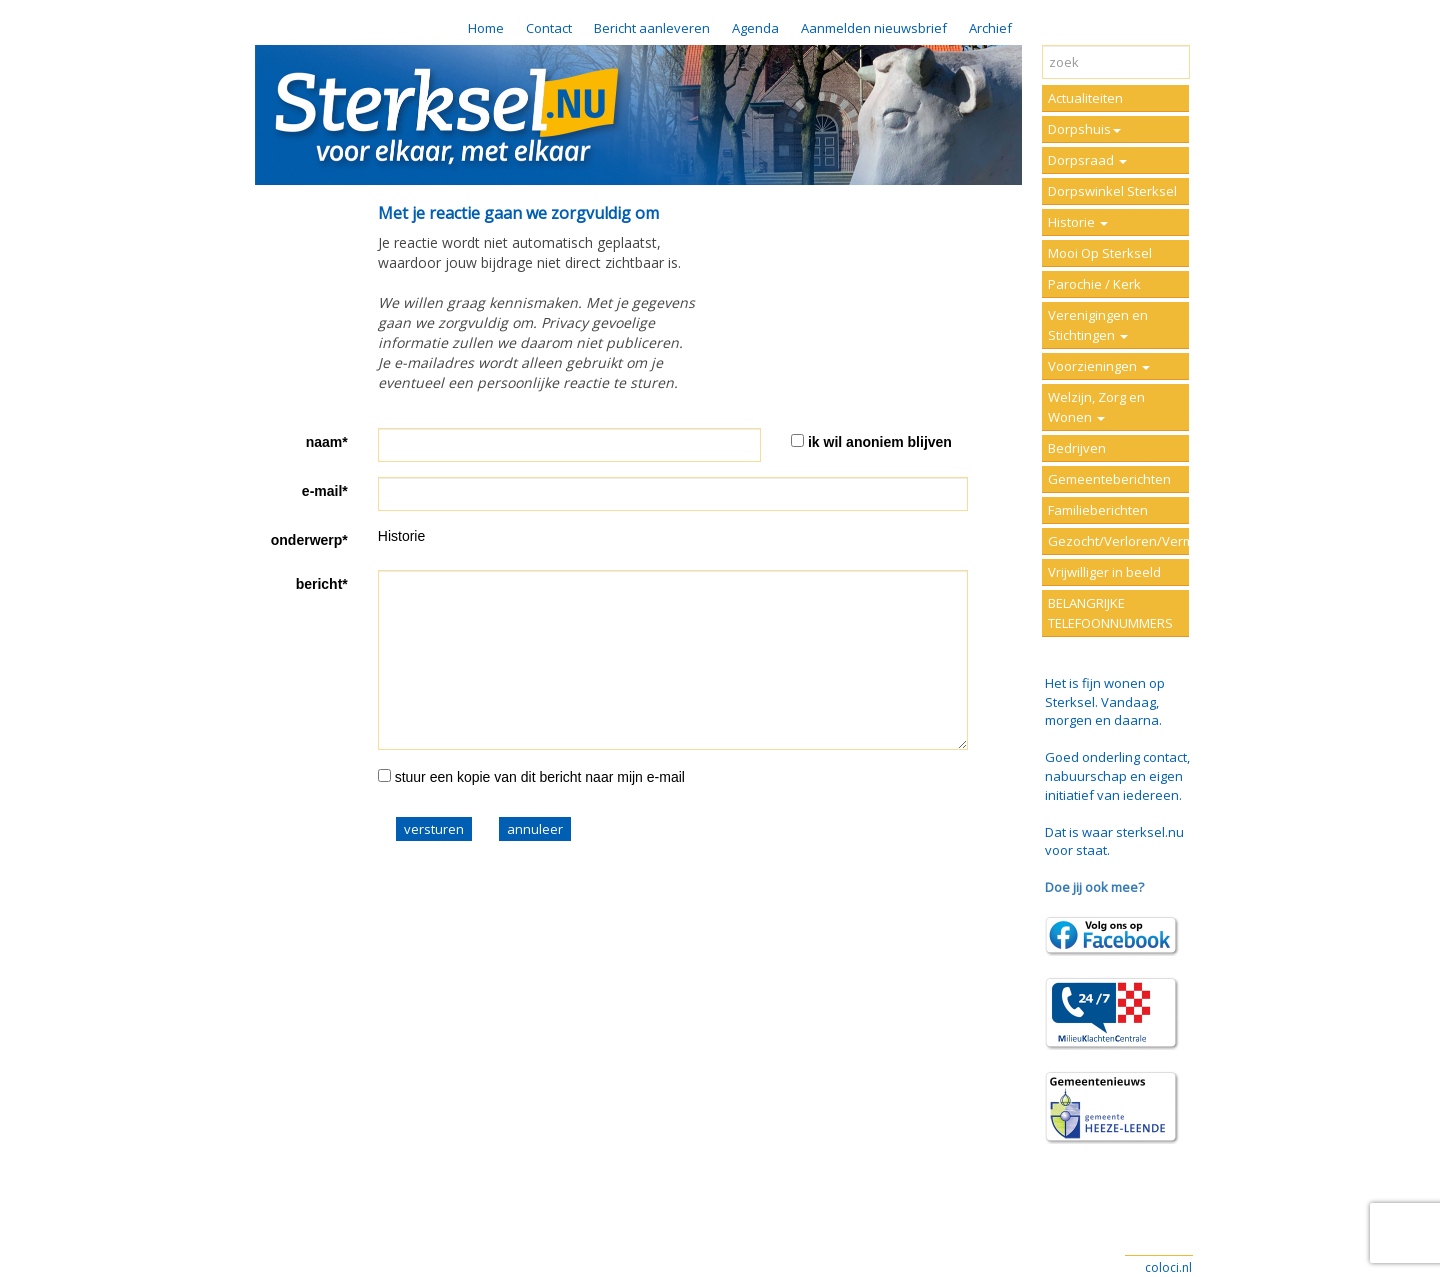 This screenshot has height=1277, width=1440. What do you see at coordinates (1087, 160) in the screenshot?
I see `Dorpsraad` at bounding box center [1087, 160].